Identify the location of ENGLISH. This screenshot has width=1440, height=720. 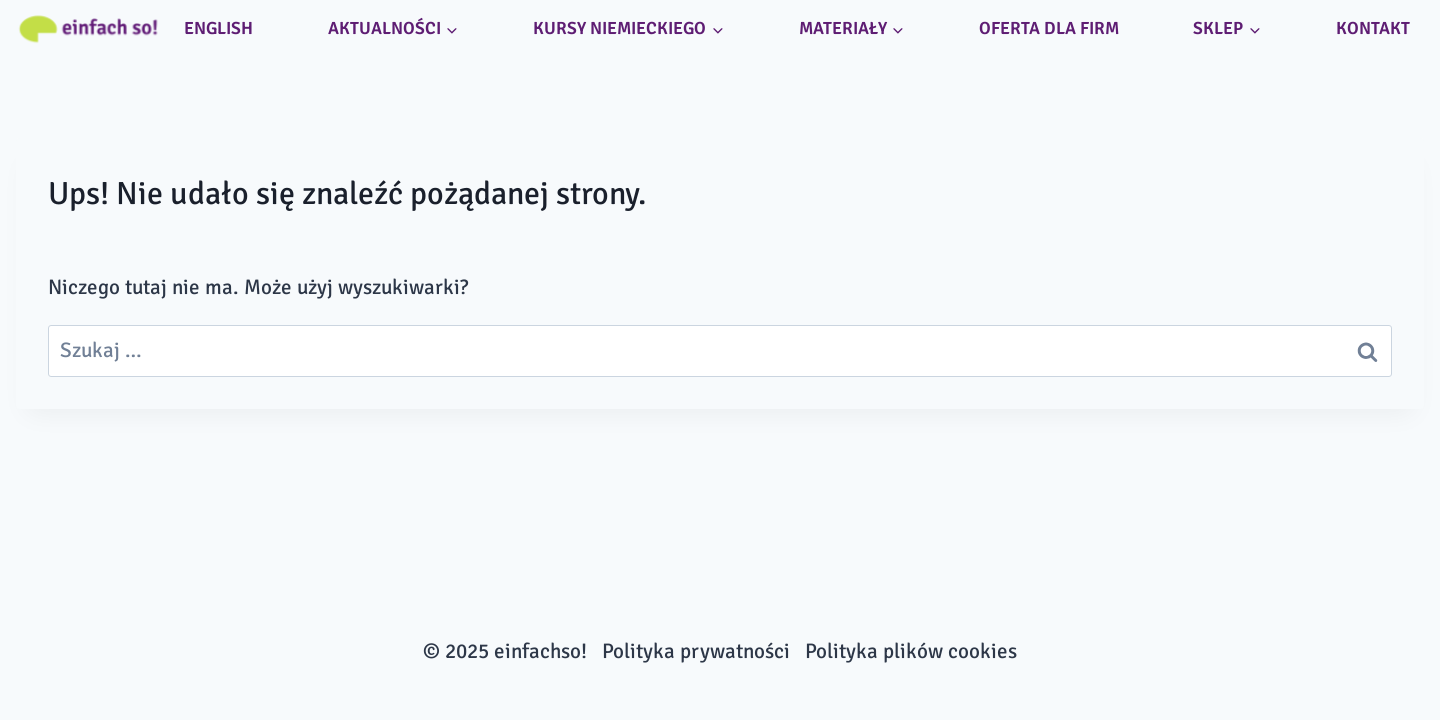
(218, 28).